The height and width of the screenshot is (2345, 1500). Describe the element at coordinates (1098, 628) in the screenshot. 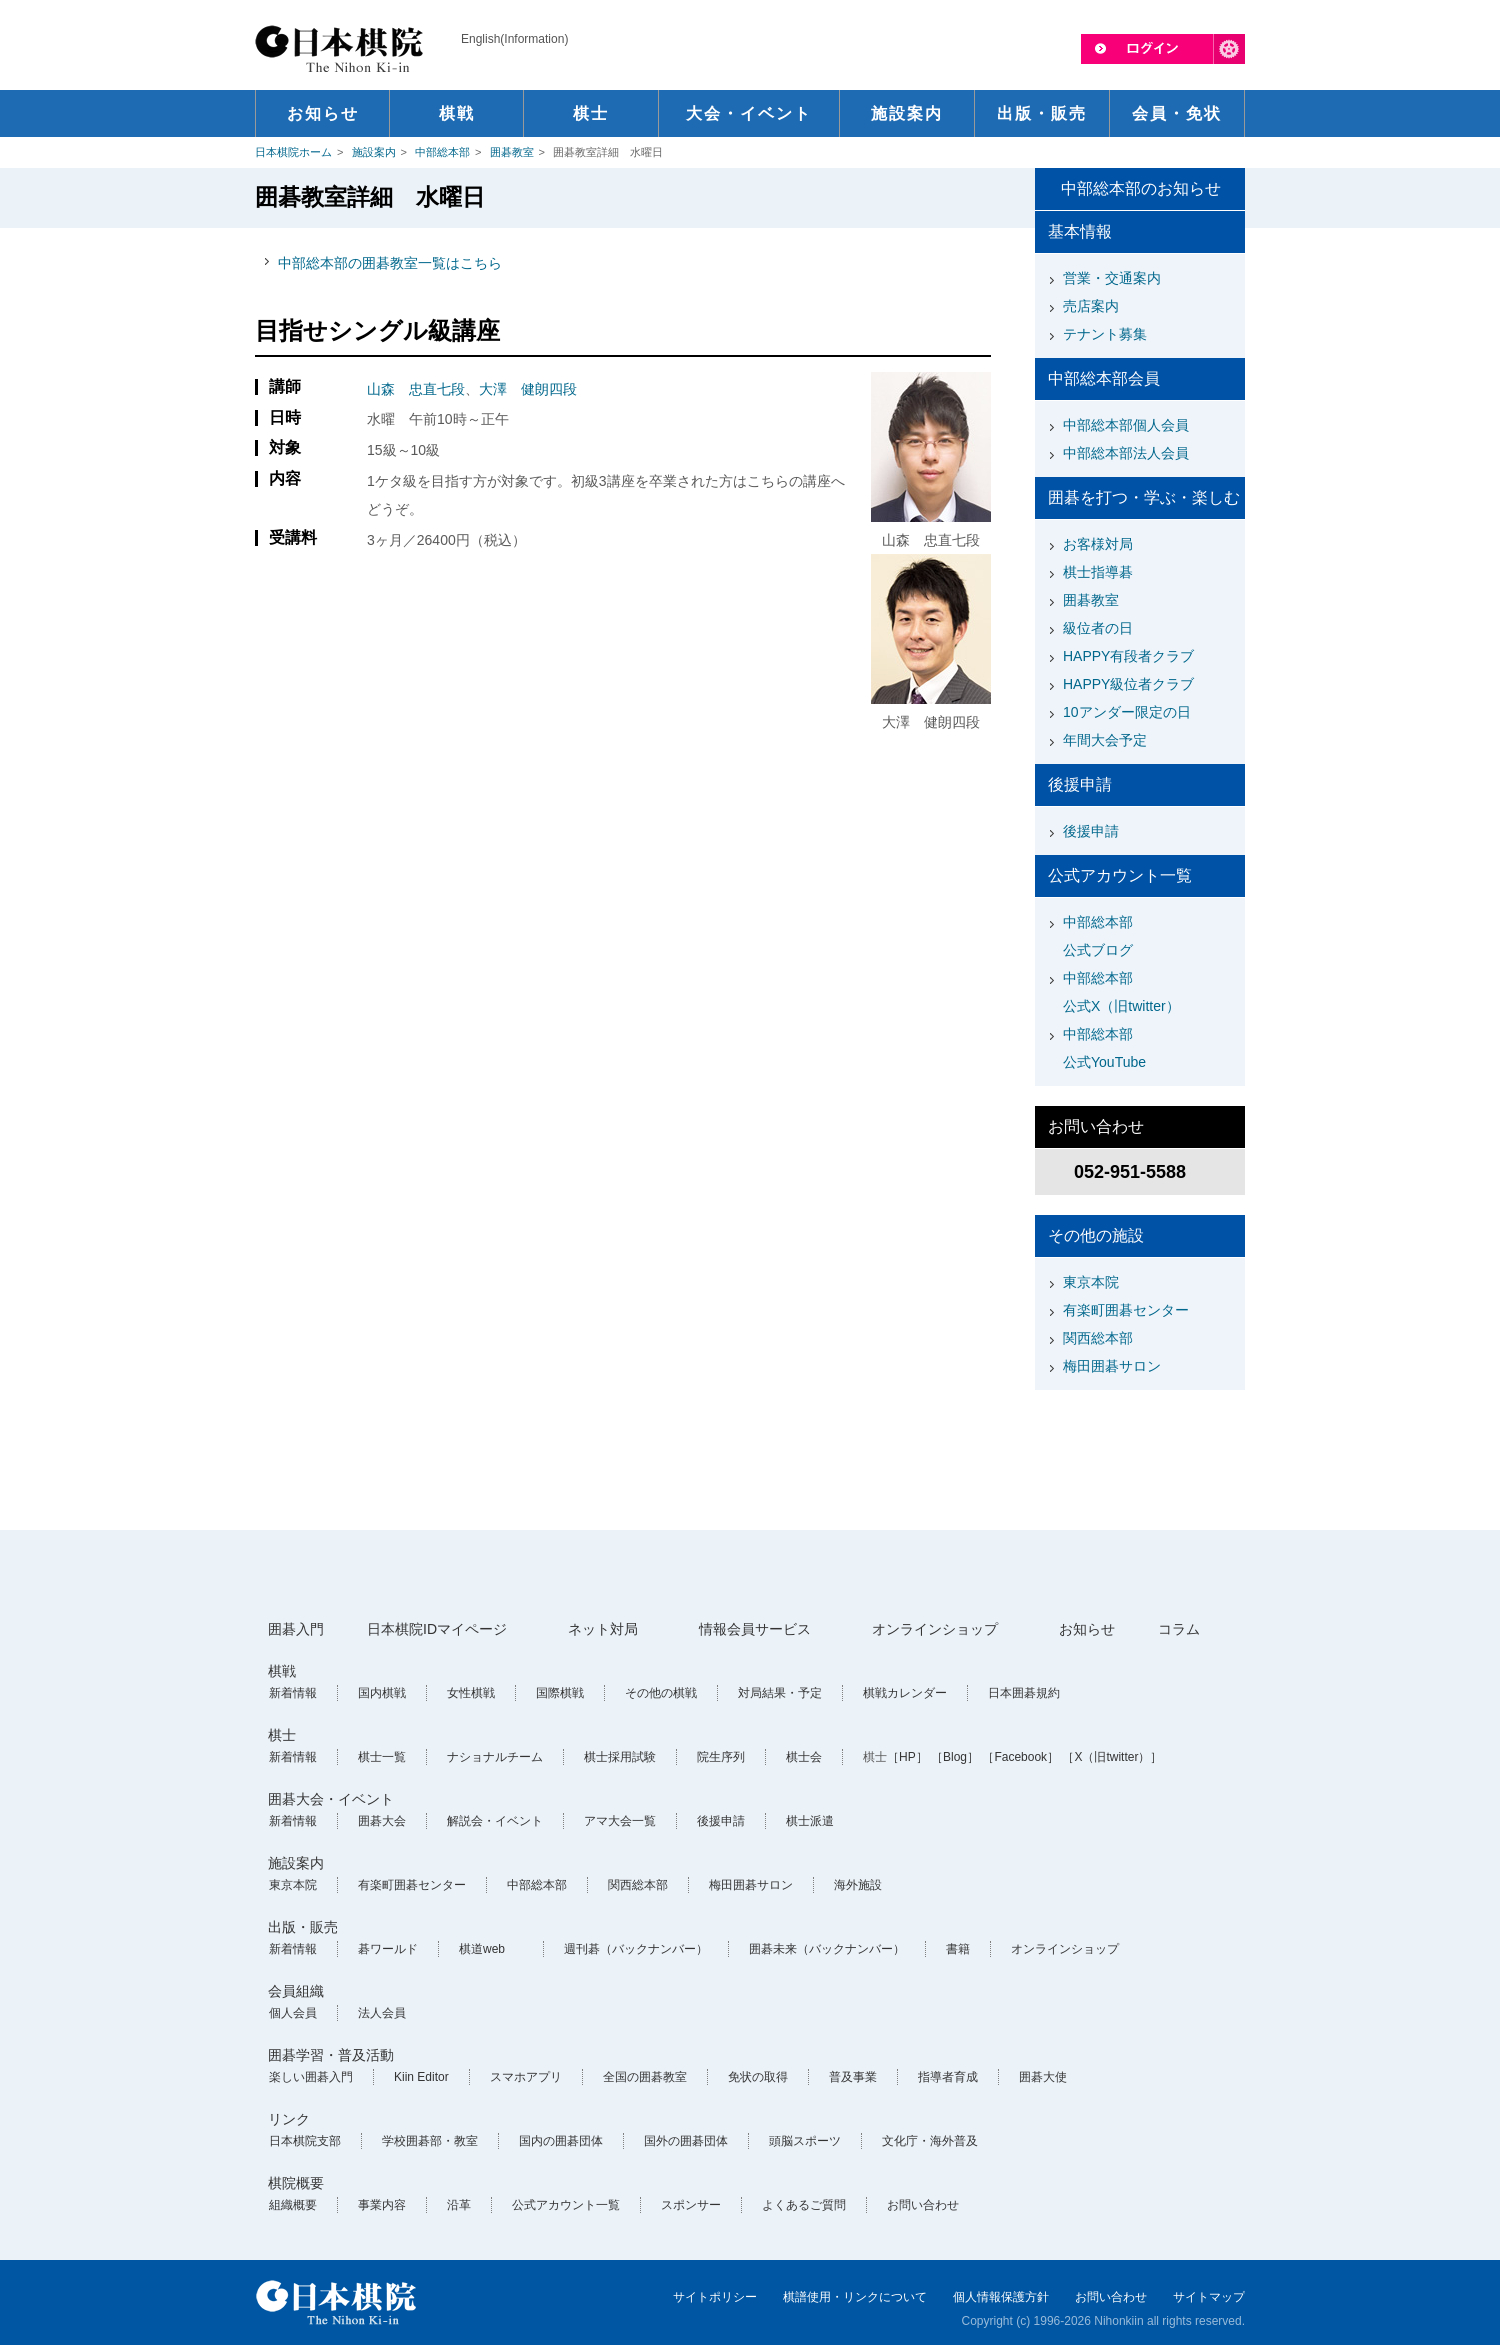

I see `級位者の日` at that location.